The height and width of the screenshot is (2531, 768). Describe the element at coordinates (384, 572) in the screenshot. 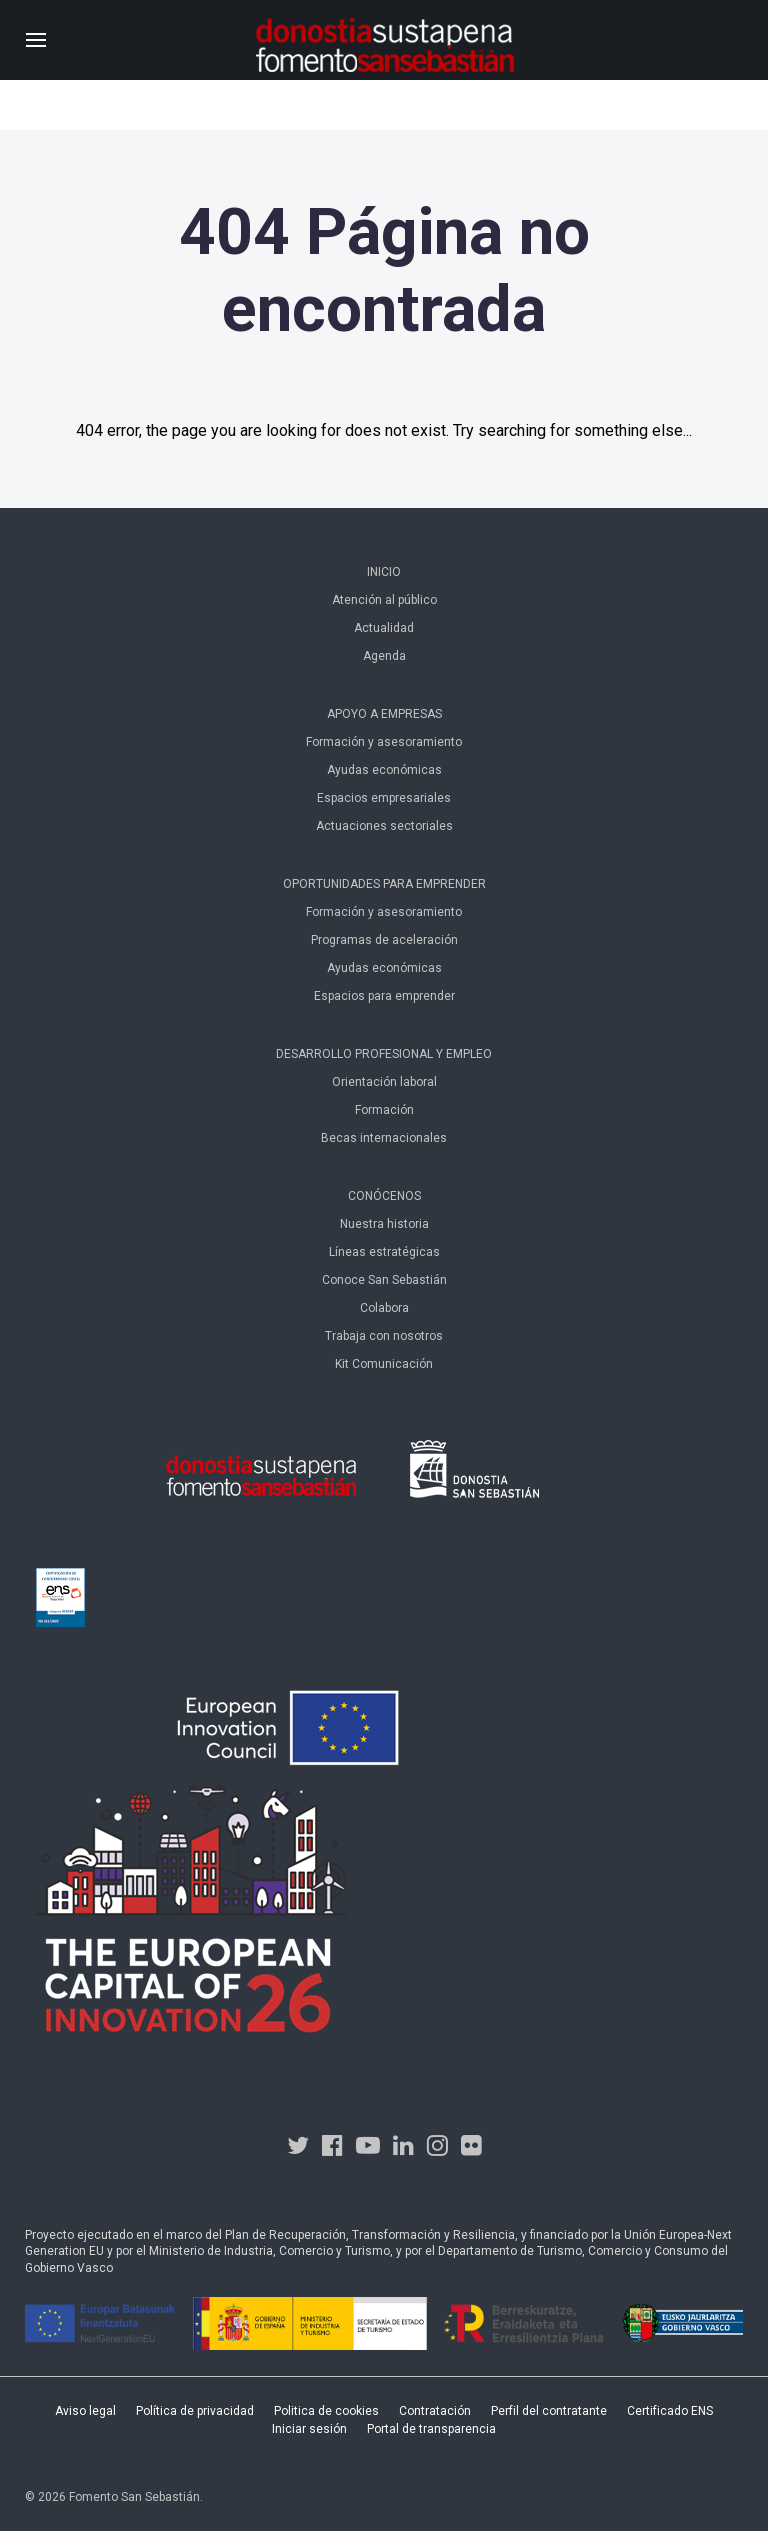

I see `Inicio` at that location.